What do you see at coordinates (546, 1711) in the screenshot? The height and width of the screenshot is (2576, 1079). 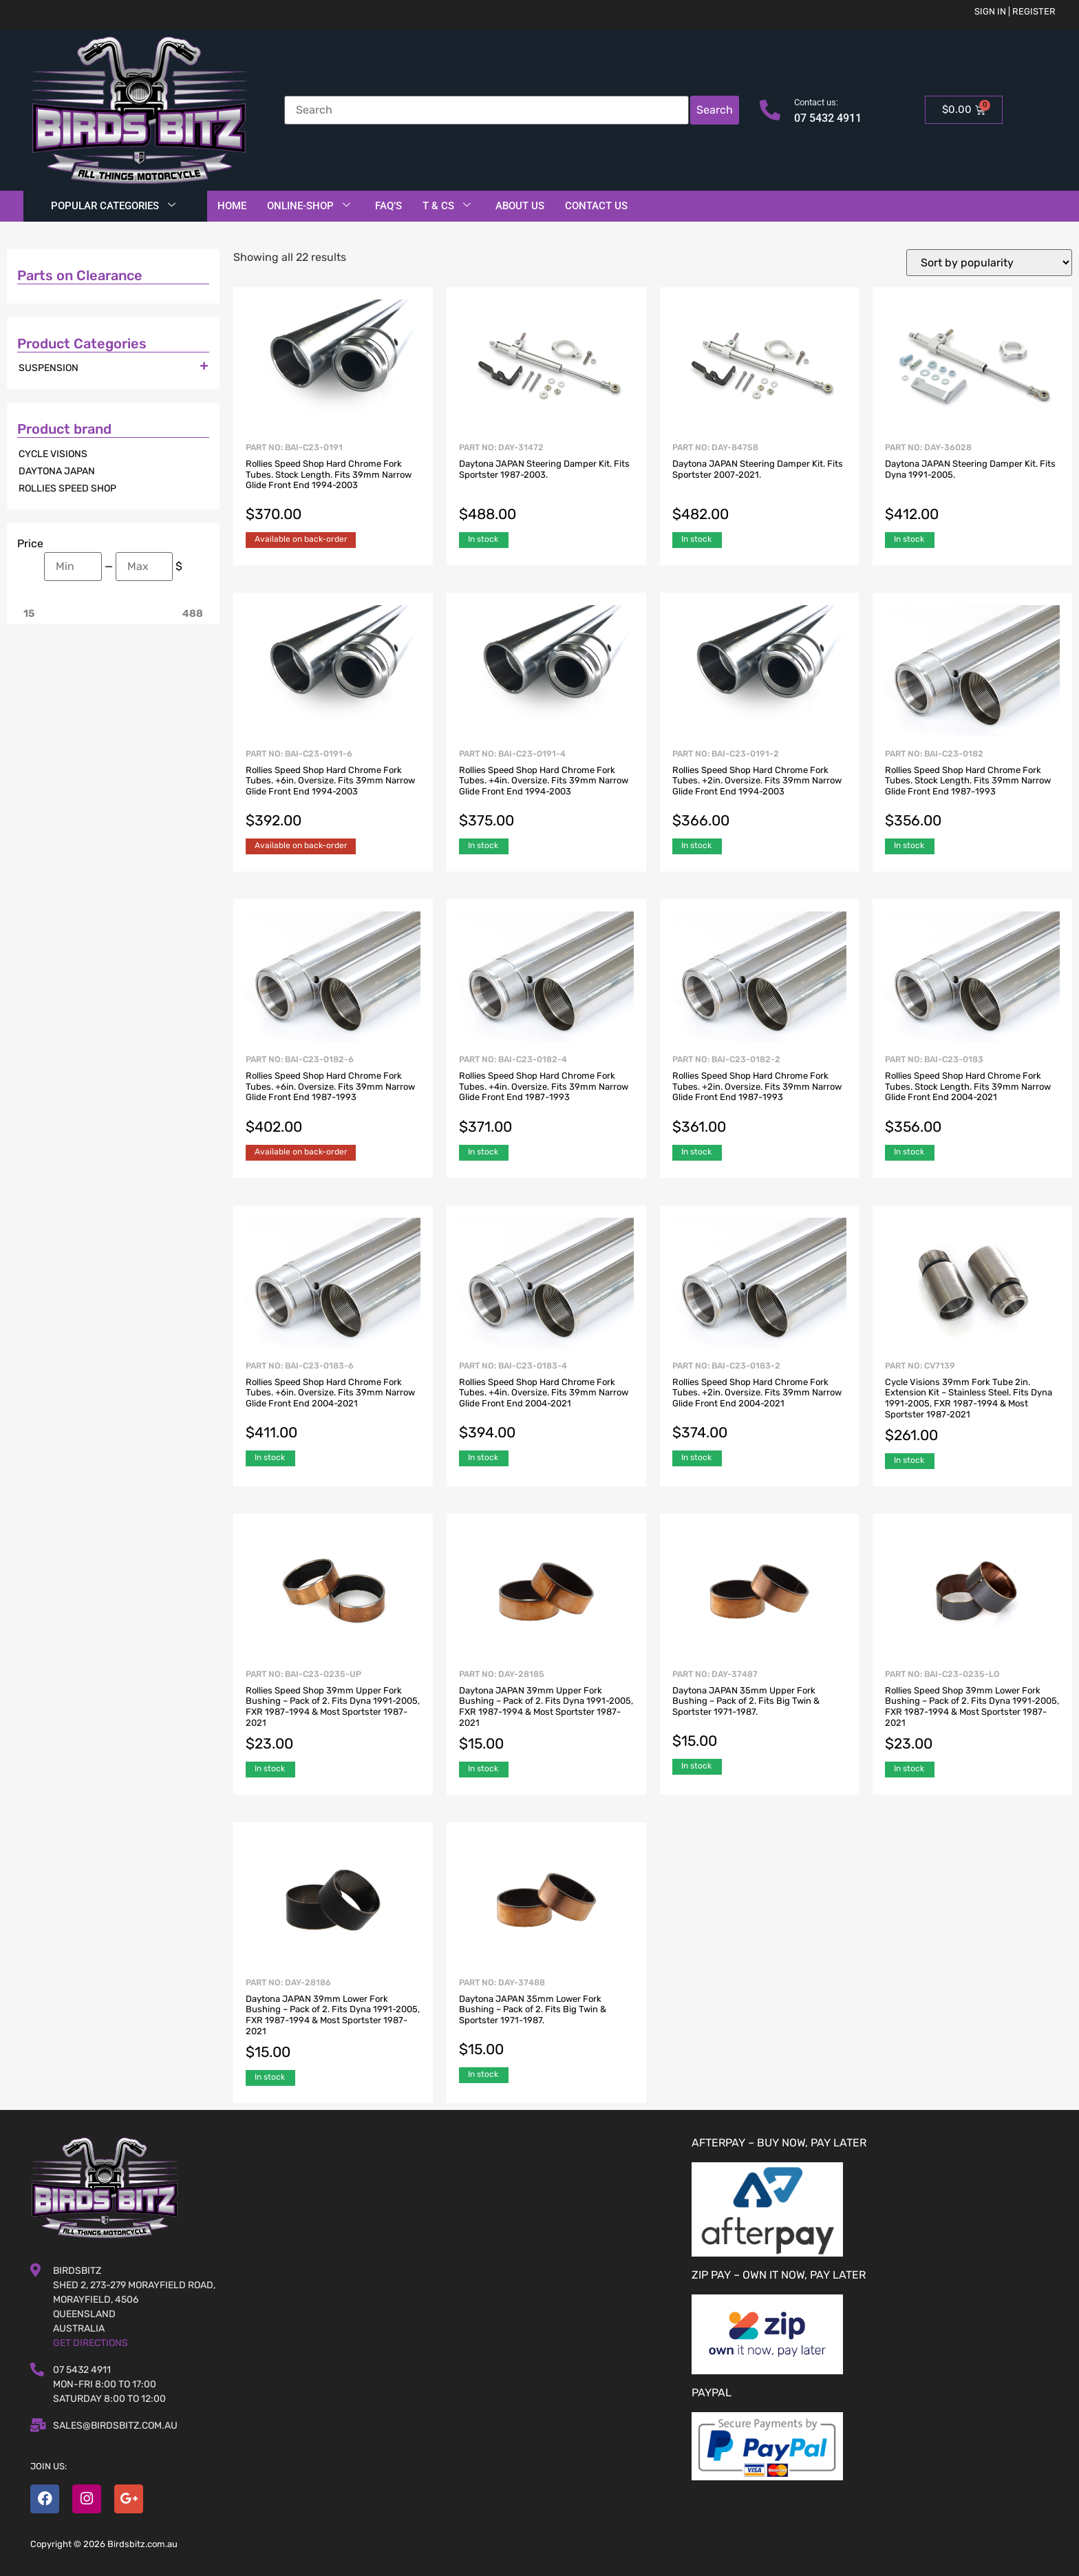 I see `Part No: DAY-28185` at bounding box center [546, 1711].